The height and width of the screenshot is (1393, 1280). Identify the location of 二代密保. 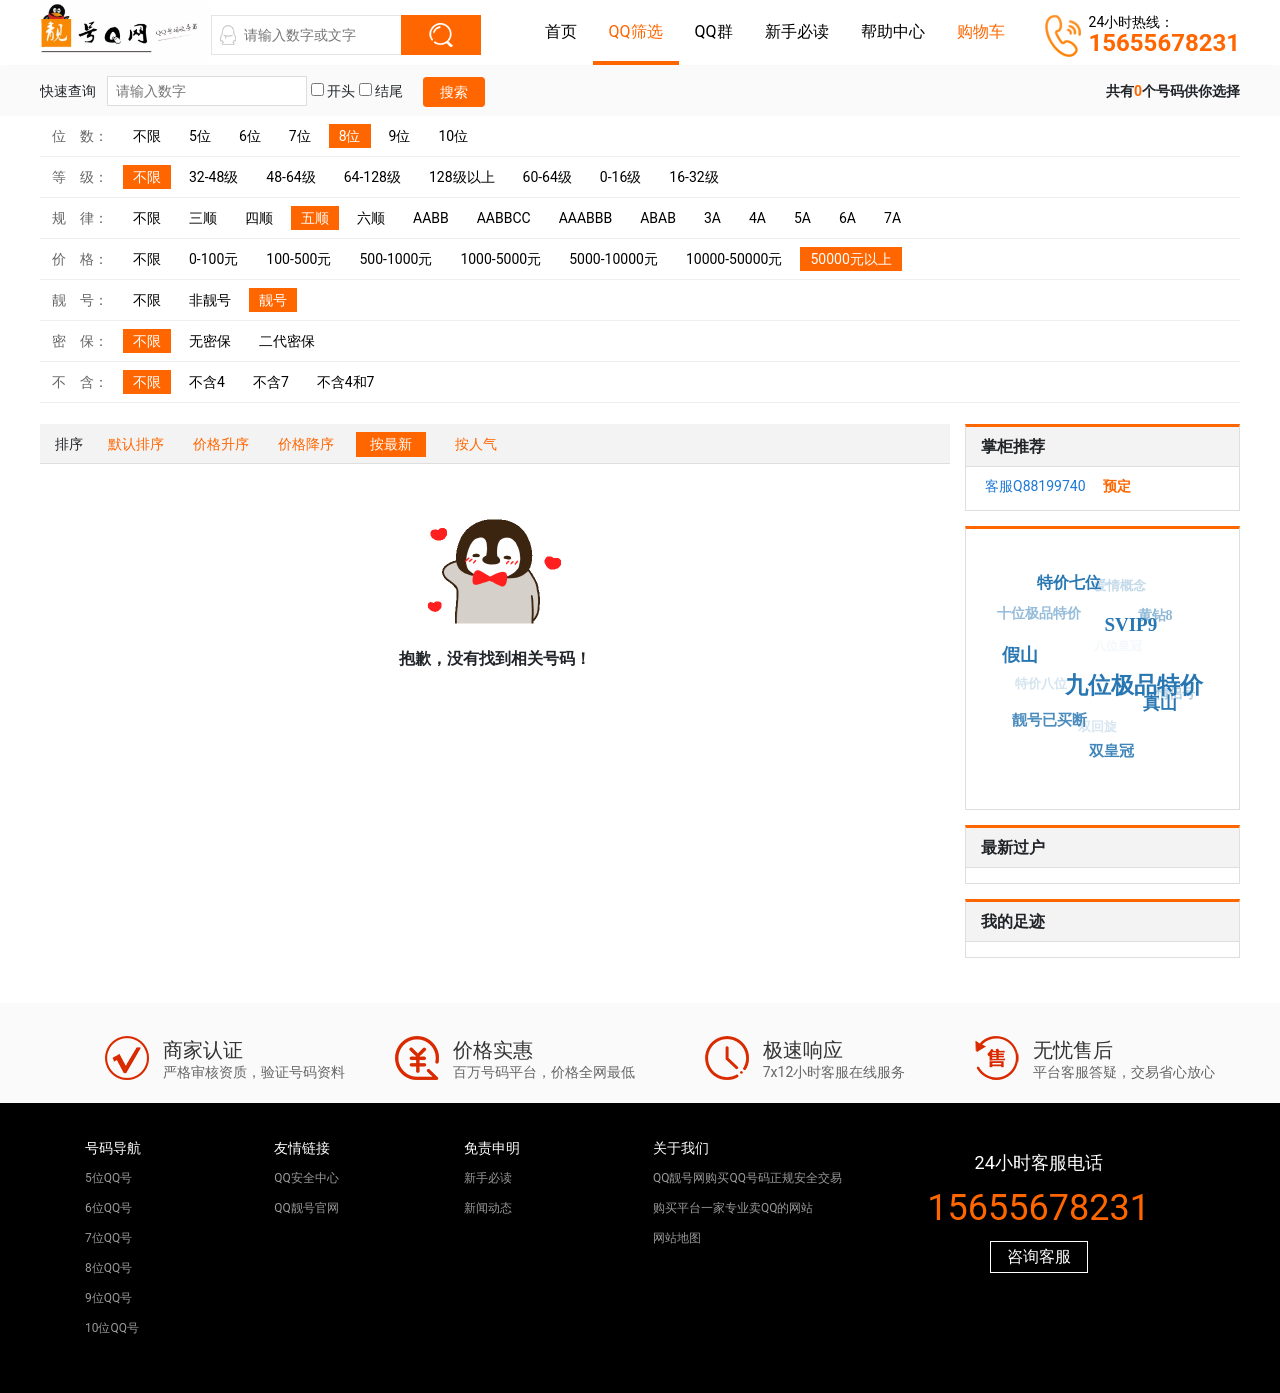
(287, 341).